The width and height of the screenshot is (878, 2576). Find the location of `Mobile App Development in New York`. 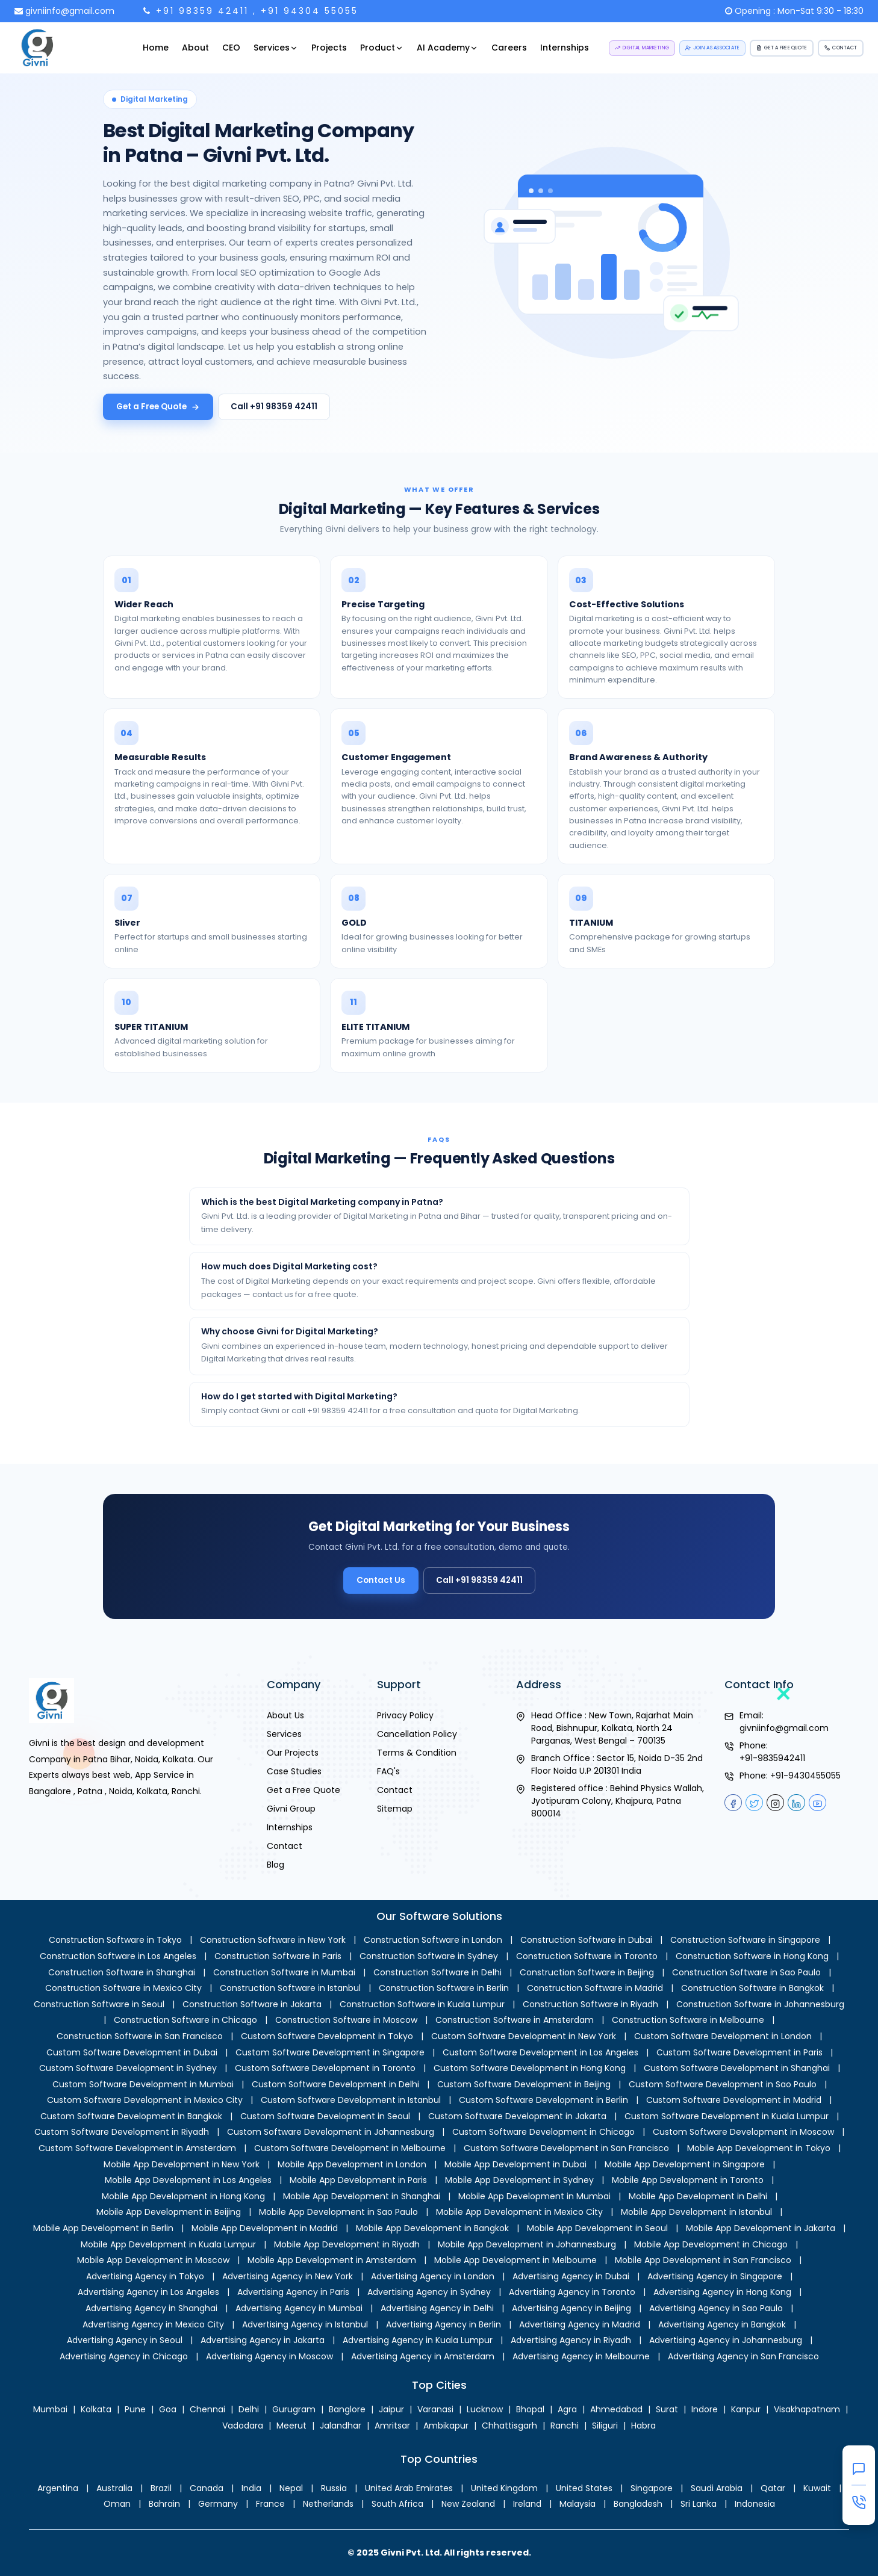

Mobile App Development in New York is located at coordinates (182, 2164).